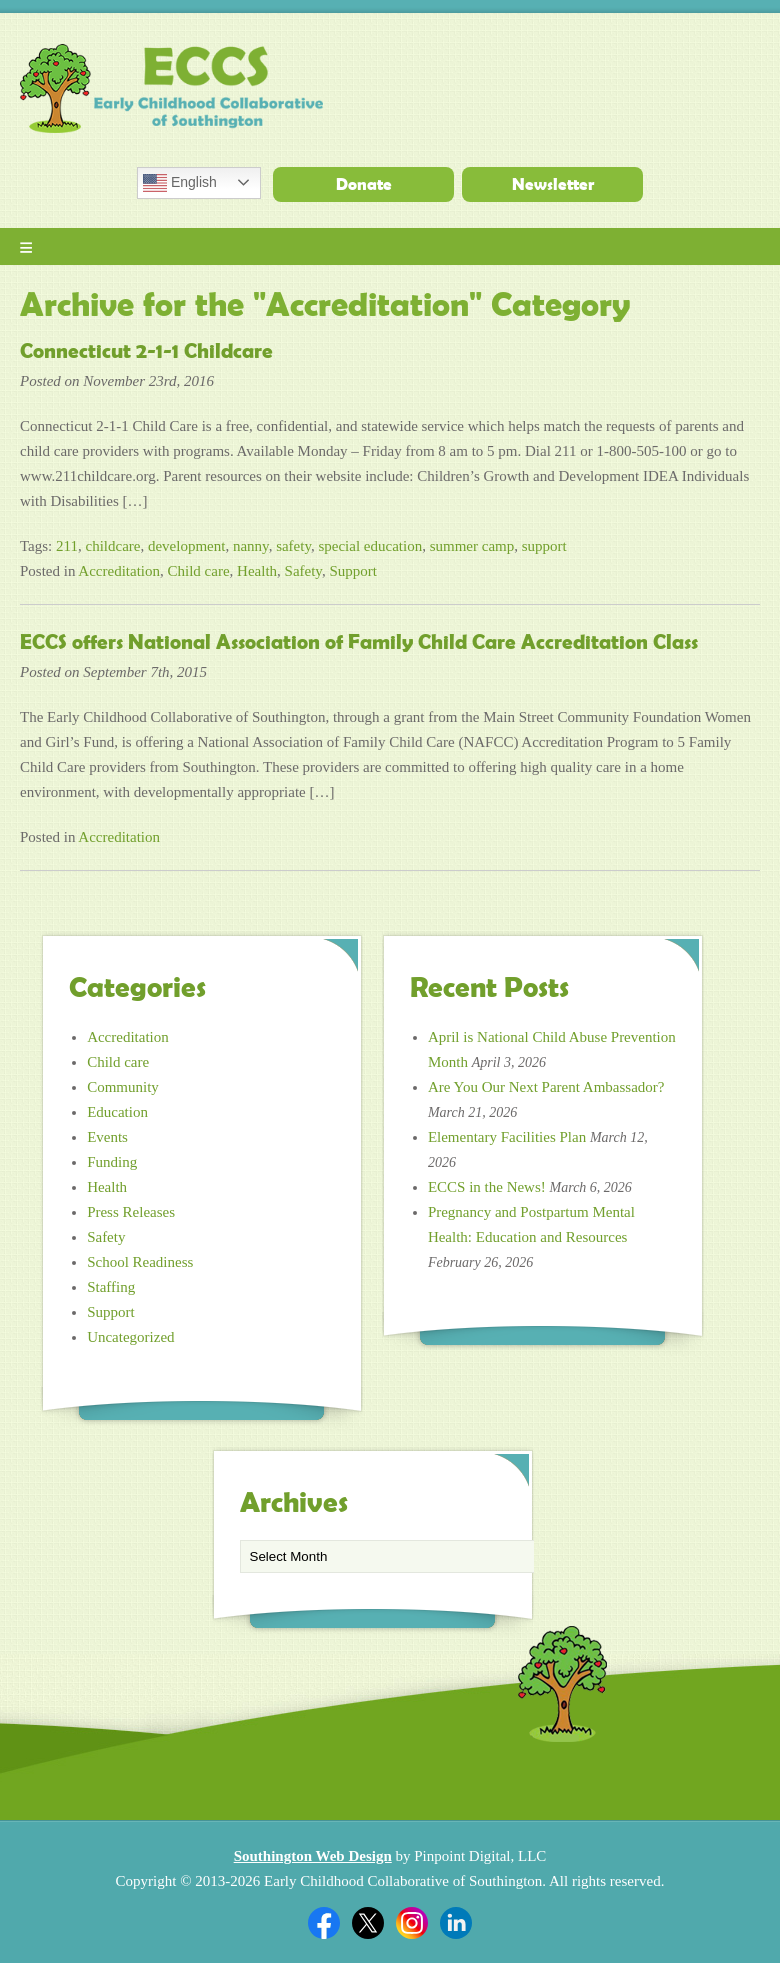 This screenshot has height=1963, width=780. I want to click on Support, so click(353, 571).